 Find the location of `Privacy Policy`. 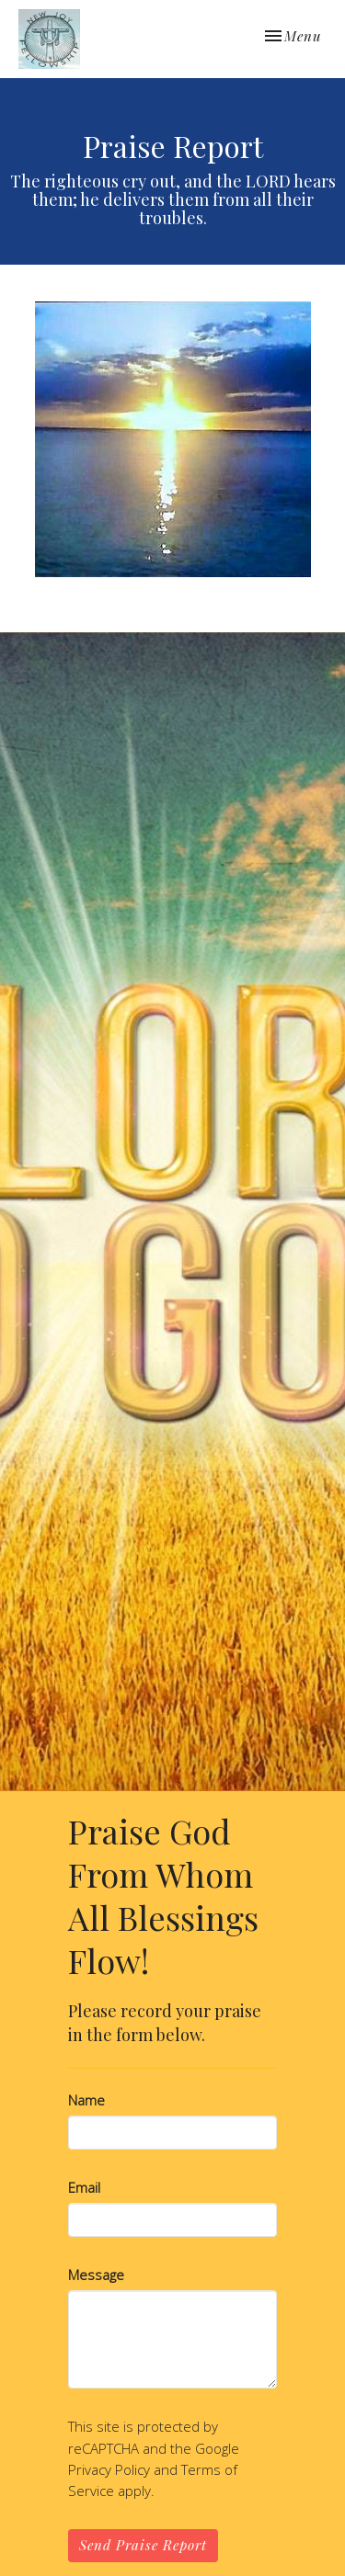

Privacy Policy is located at coordinates (109, 2469).